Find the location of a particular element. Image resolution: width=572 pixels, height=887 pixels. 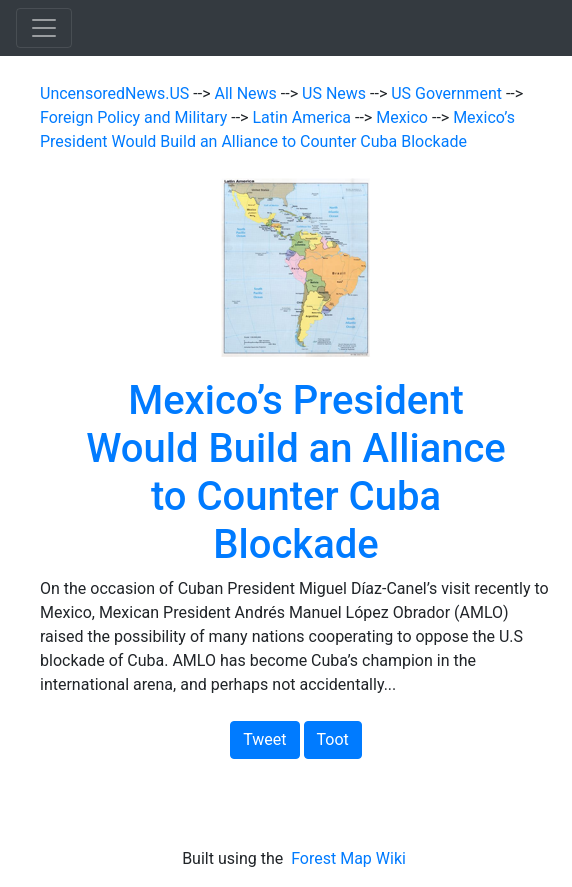

Toot is located at coordinates (333, 739).